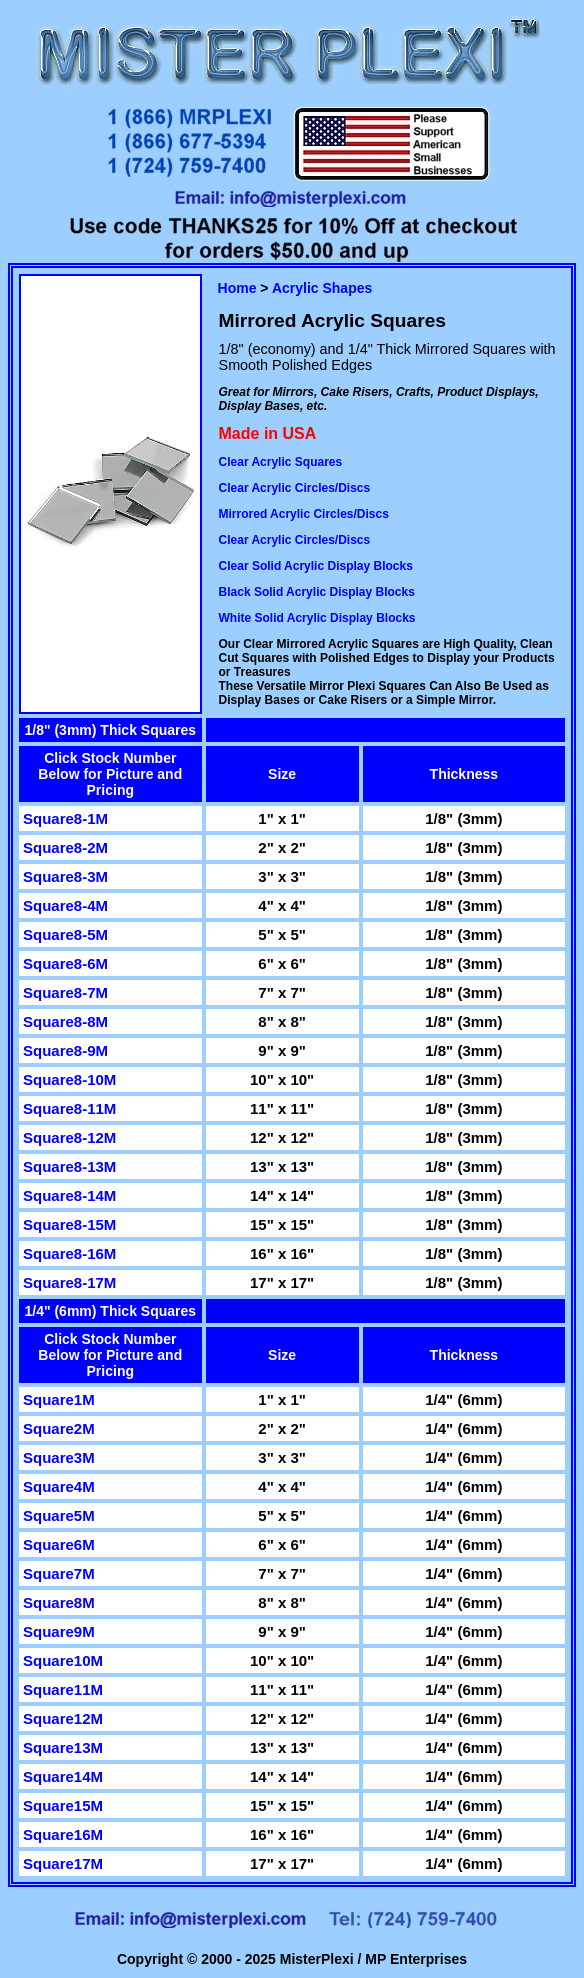  Describe the element at coordinates (69, 1137) in the screenshot. I see `Square8-12M` at that location.